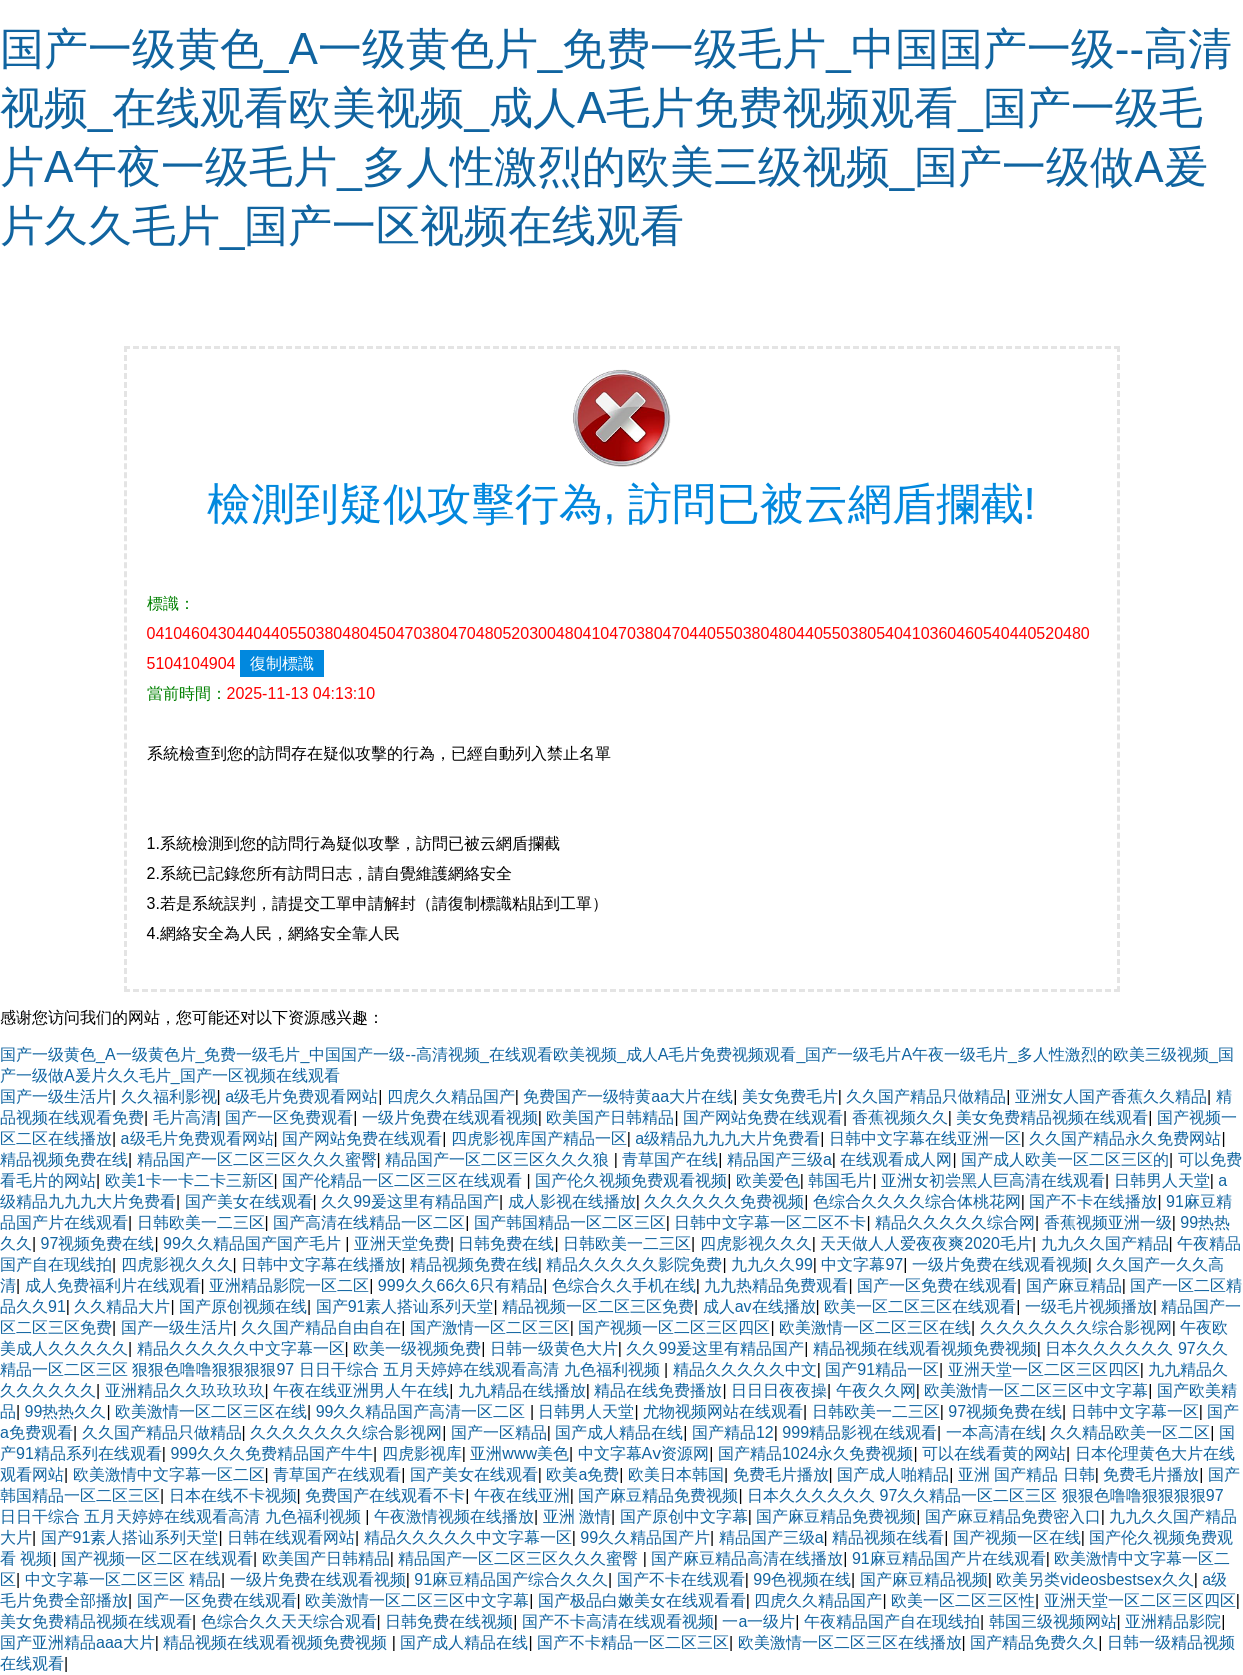 This screenshot has width=1243, height=1675. Describe the element at coordinates (747, 1558) in the screenshot. I see `国产麻豆精品高清在线播放` at that location.